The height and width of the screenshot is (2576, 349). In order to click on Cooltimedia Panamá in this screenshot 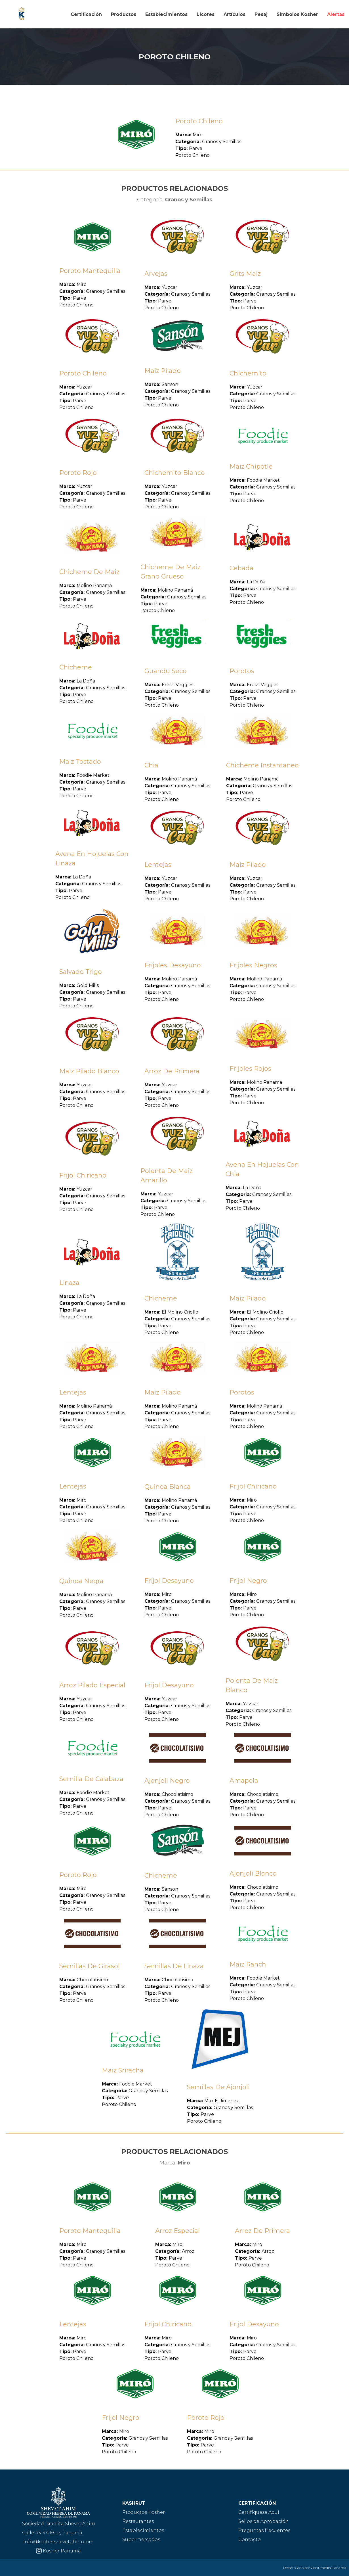, I will do `click(328, 2567)`.